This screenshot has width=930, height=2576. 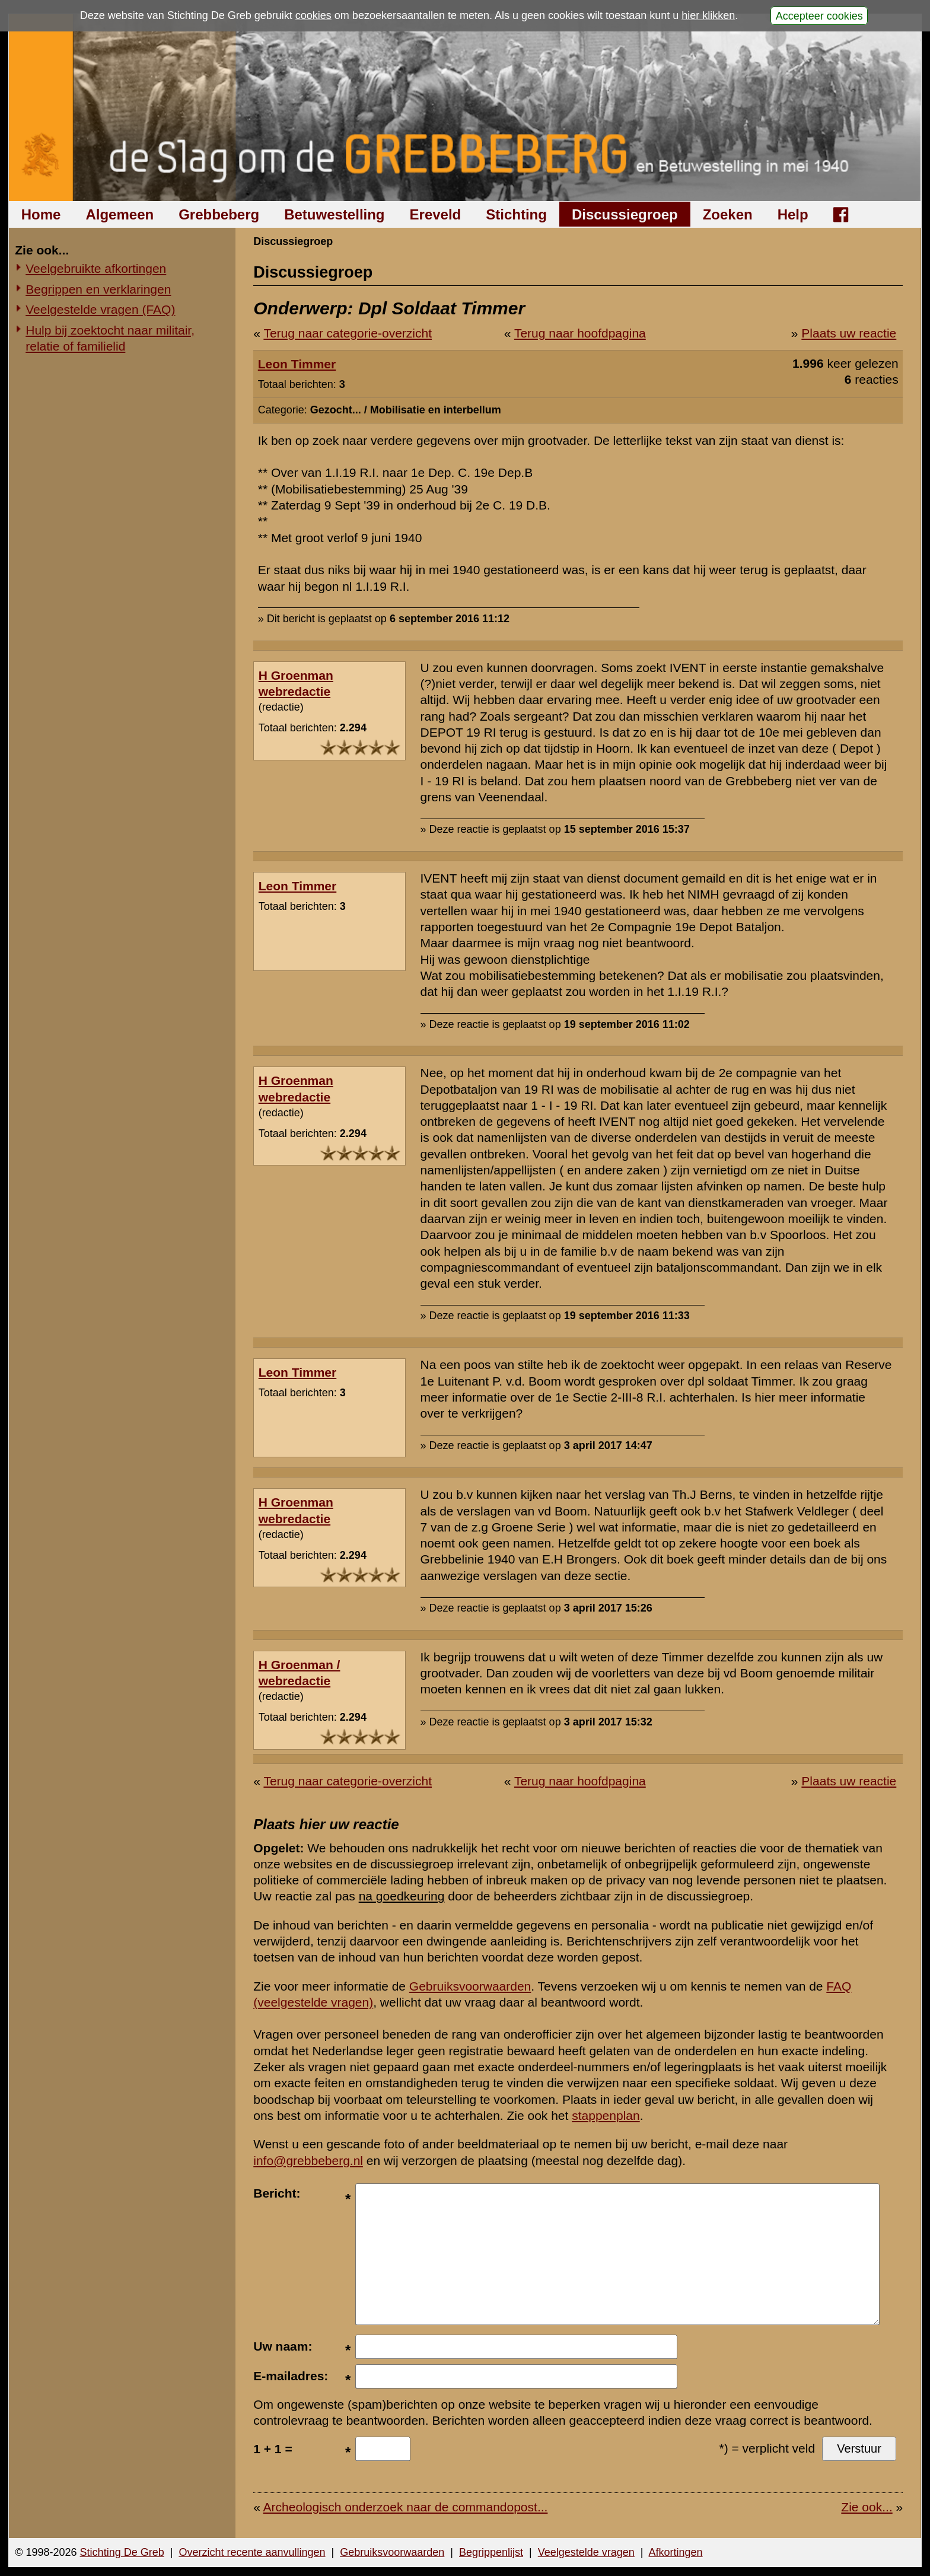 I want to click on stappenplan, so click(x=605, y=2115).